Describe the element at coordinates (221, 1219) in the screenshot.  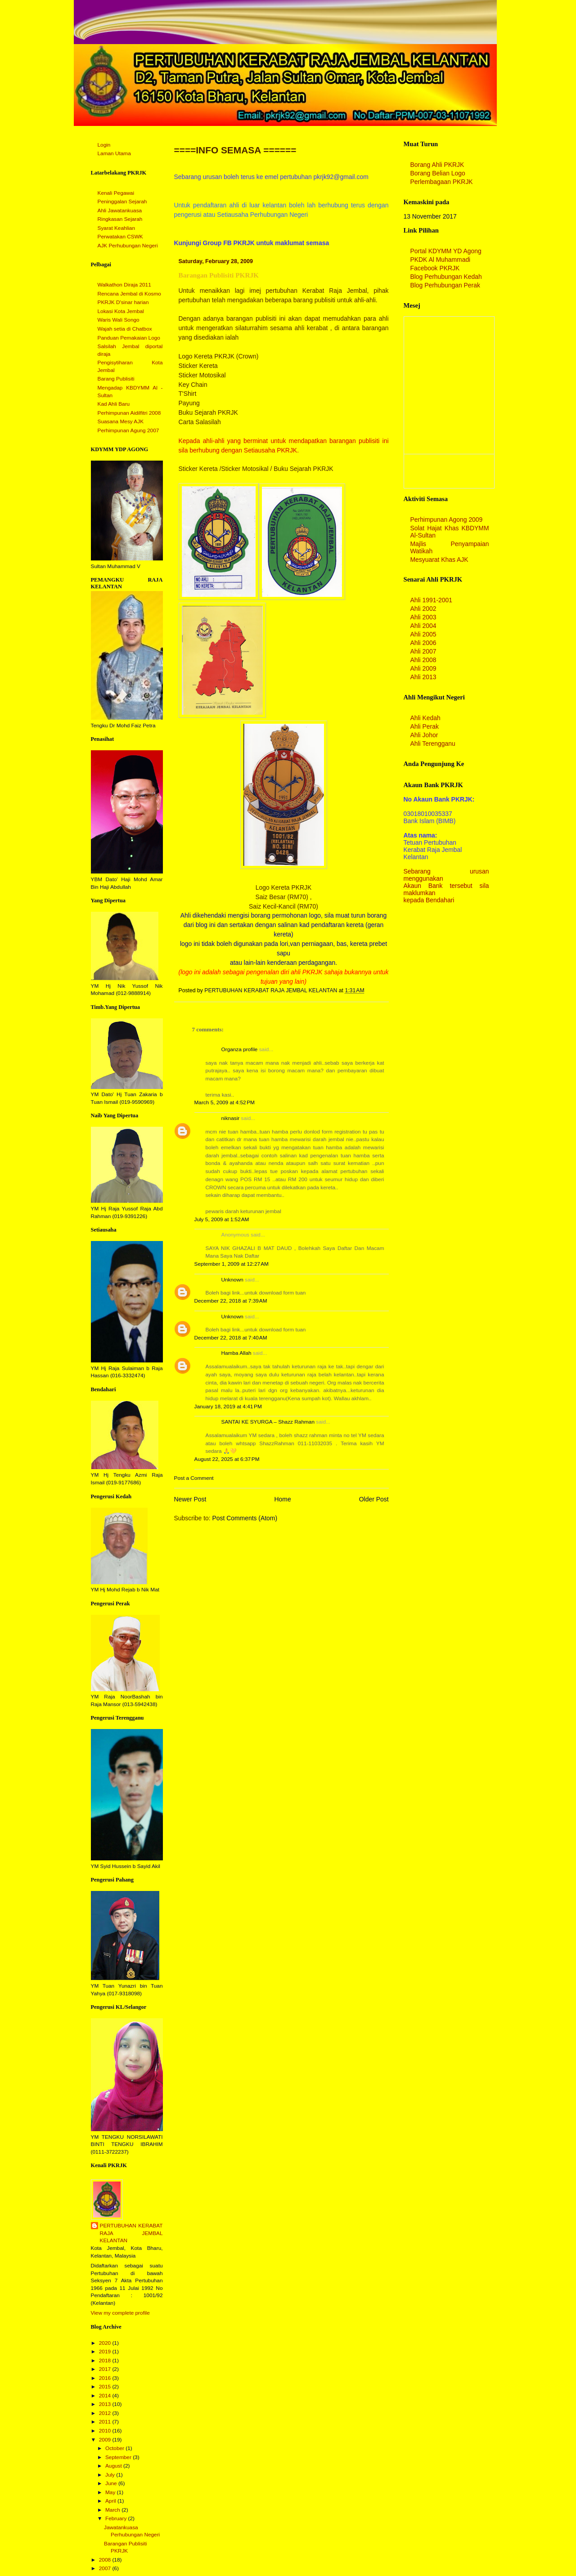
I see `July 5, 2009 at 1:52 AM` at that location.